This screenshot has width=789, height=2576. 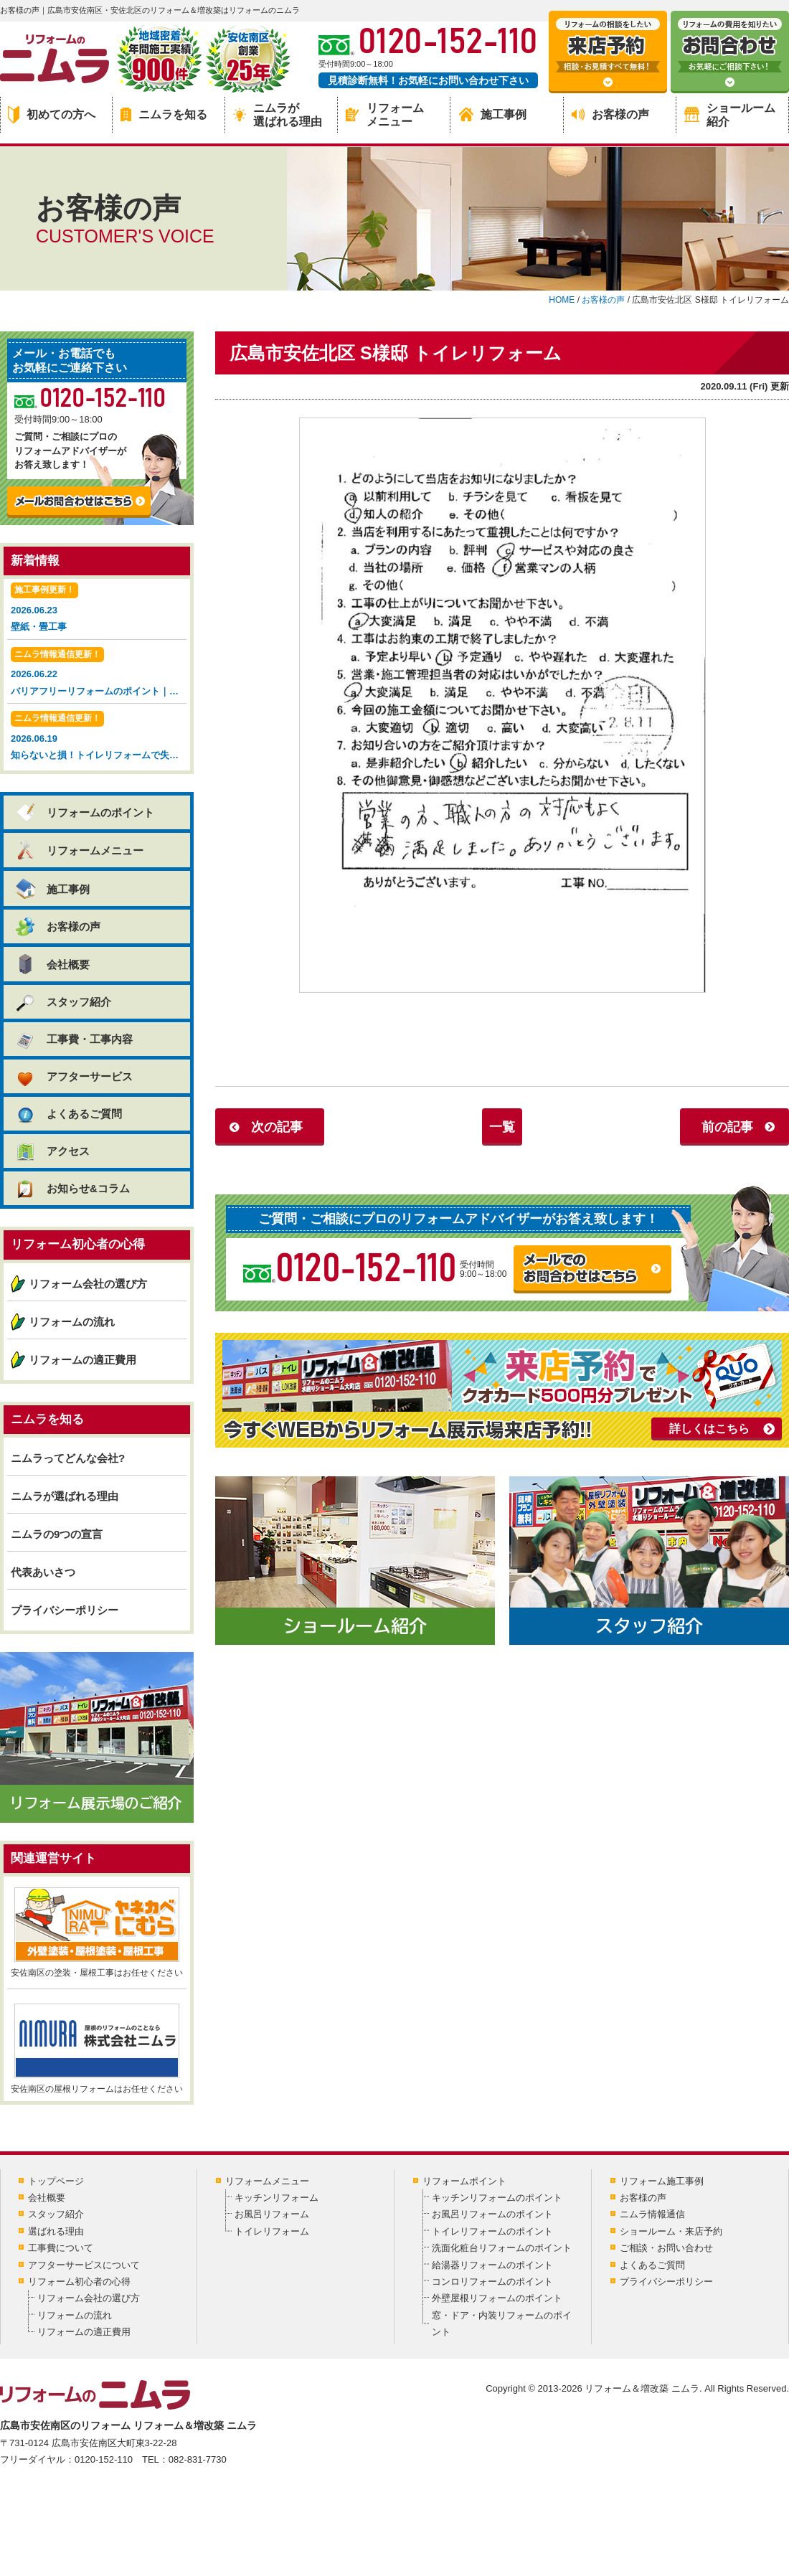 What do you see at coordinates (662, 2181) in the screenshot?
I see `リフォーム施工事例` at bounding box center [662, 2181].